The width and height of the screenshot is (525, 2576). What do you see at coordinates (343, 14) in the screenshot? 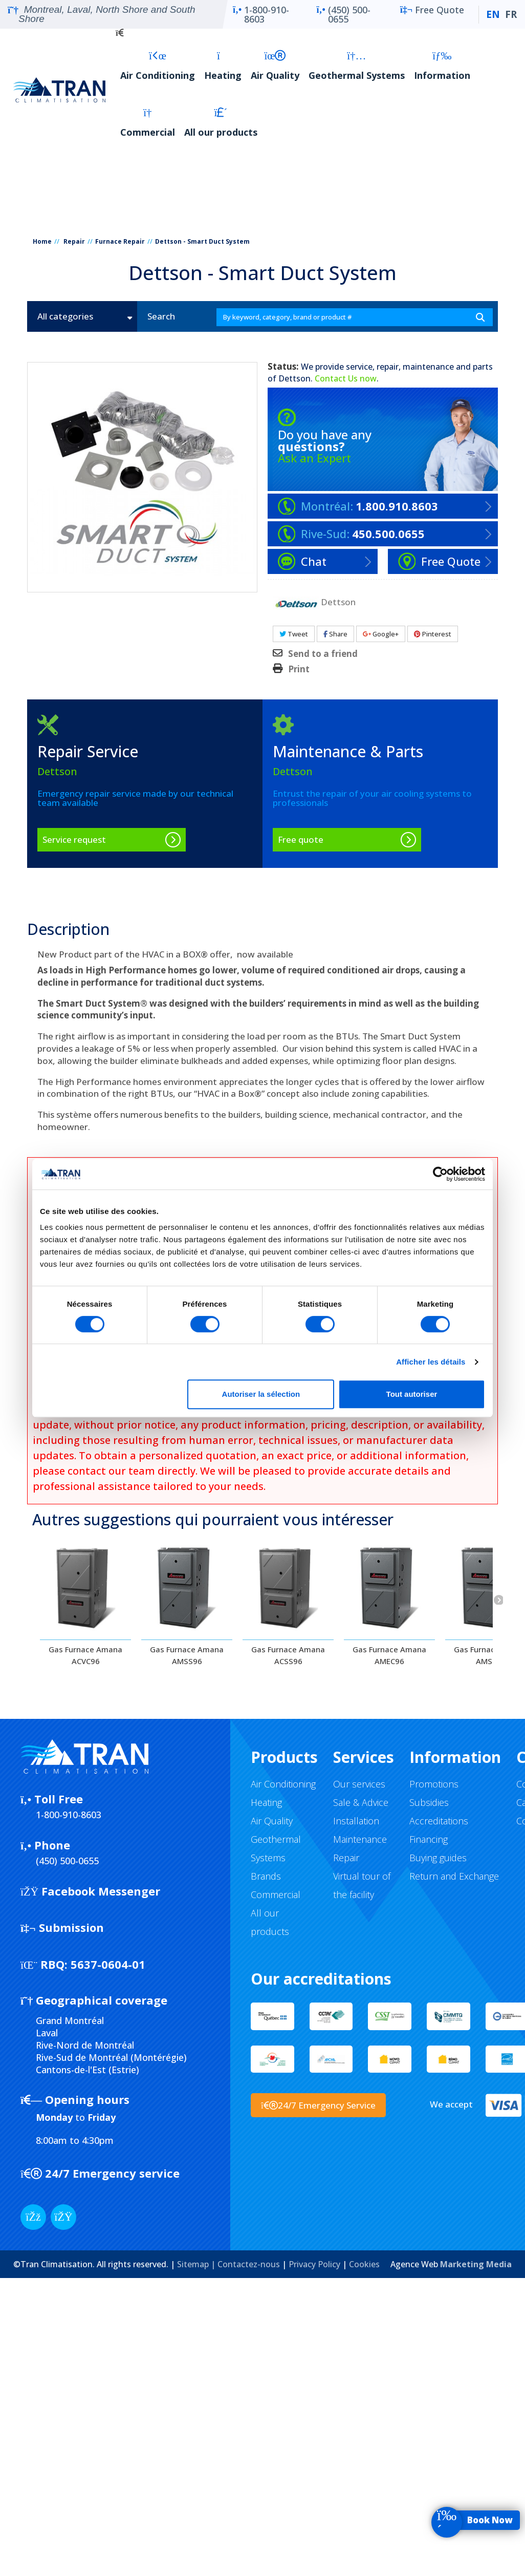
I see `(450) 500-0655` at bounding box center [343, 14].